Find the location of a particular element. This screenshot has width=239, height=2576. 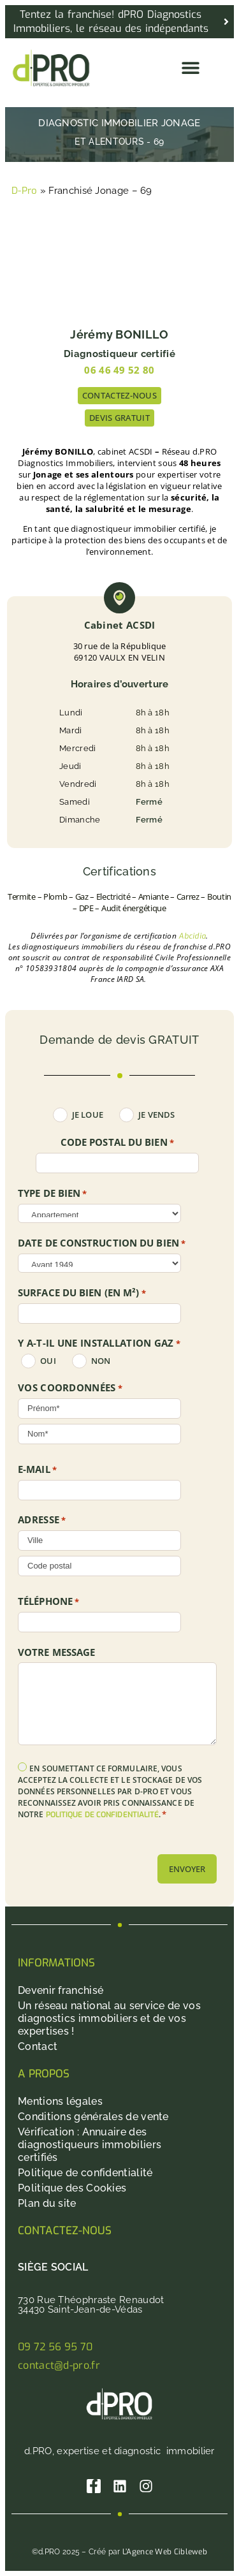

E-mail is located at coordinates (37, 1470).